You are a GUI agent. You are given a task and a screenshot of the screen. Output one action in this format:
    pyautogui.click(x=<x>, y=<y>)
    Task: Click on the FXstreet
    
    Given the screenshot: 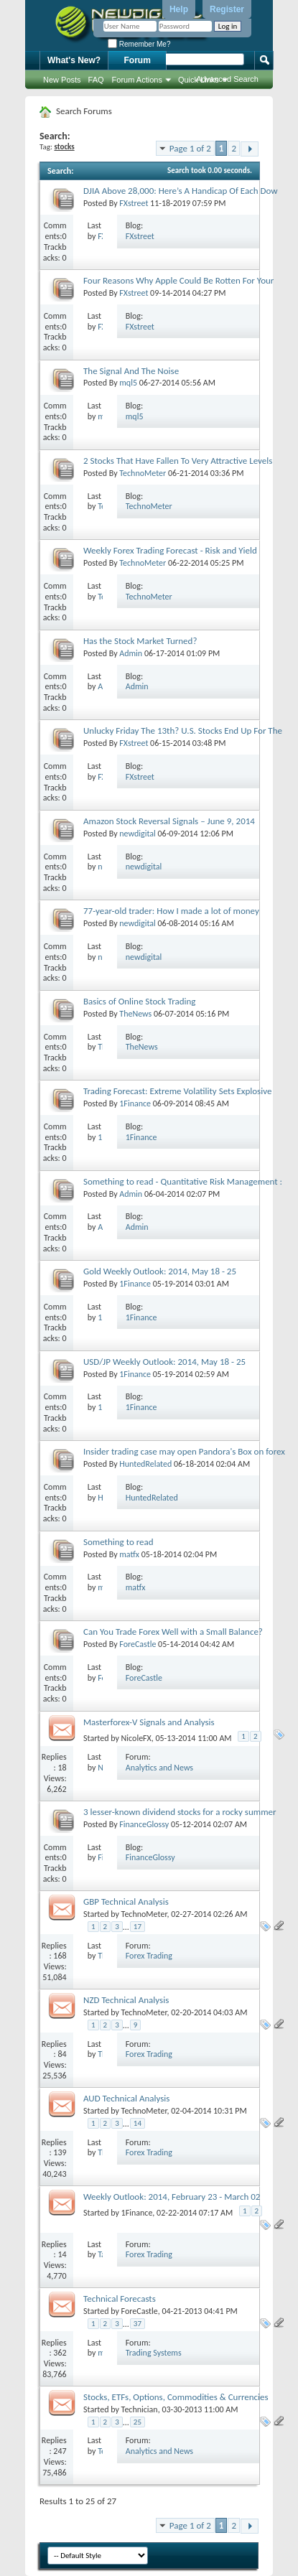 What is the action you would take?
    pyautogui.click(x=133, y=203)
    